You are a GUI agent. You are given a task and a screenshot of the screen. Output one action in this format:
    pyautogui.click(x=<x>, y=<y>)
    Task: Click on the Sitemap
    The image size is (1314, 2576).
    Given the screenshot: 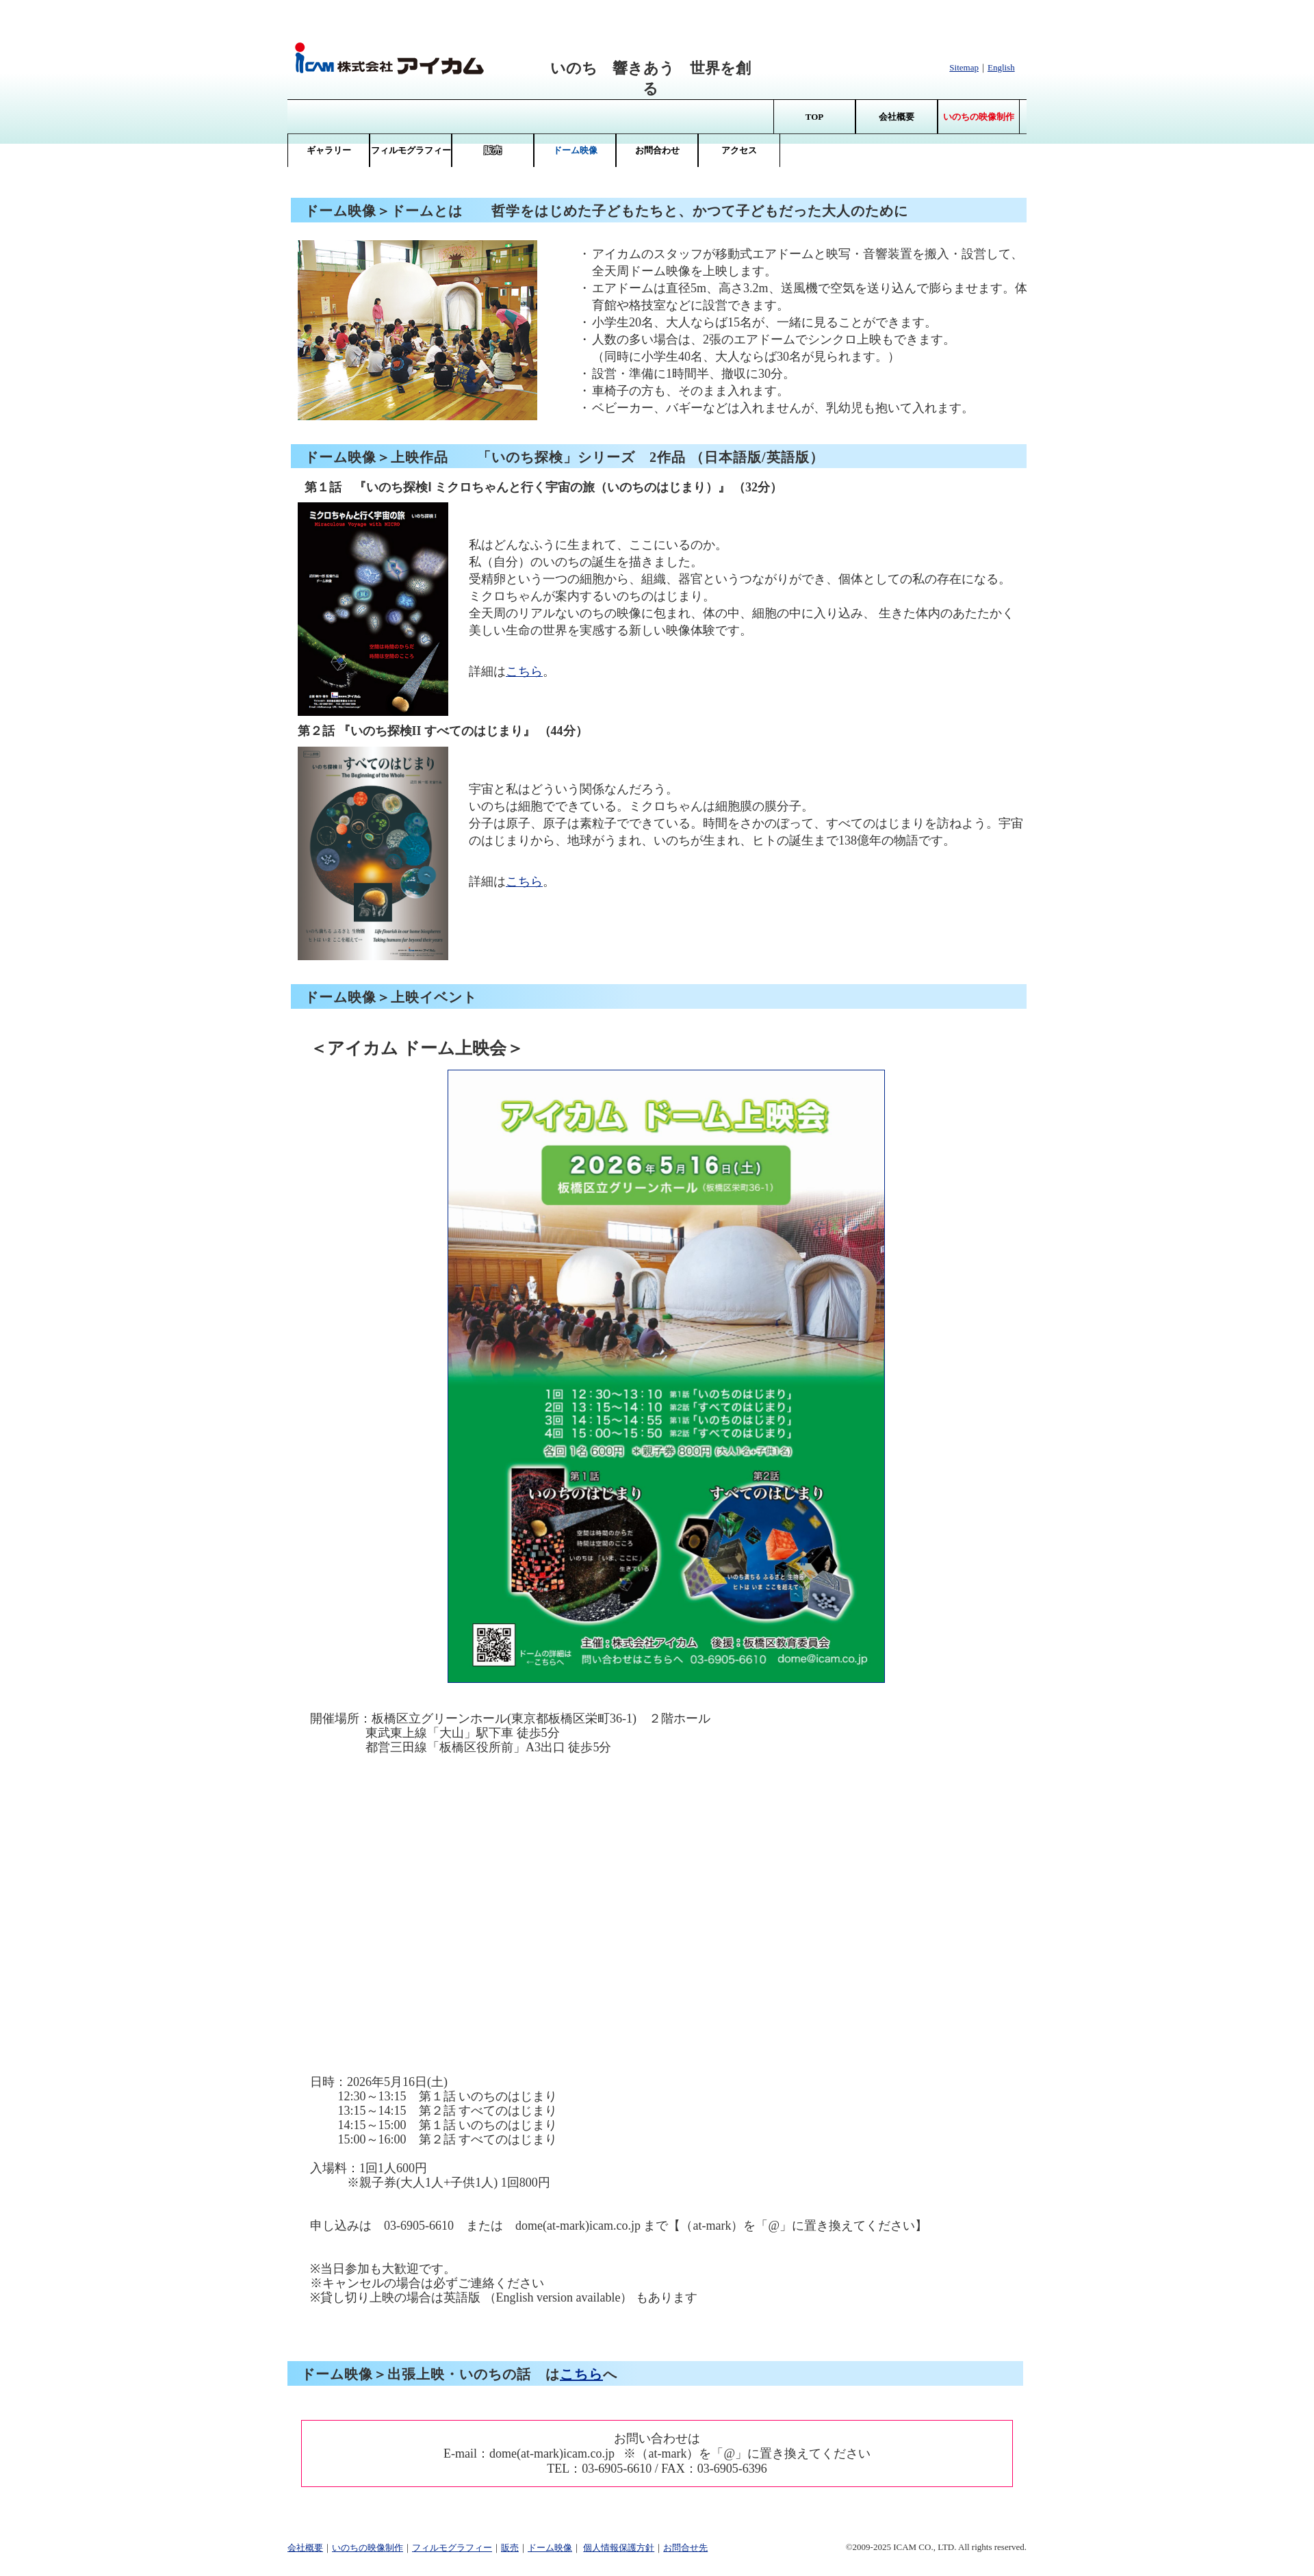 What is the action you would take?
    pyautogui.click(x=964, y=67)
    